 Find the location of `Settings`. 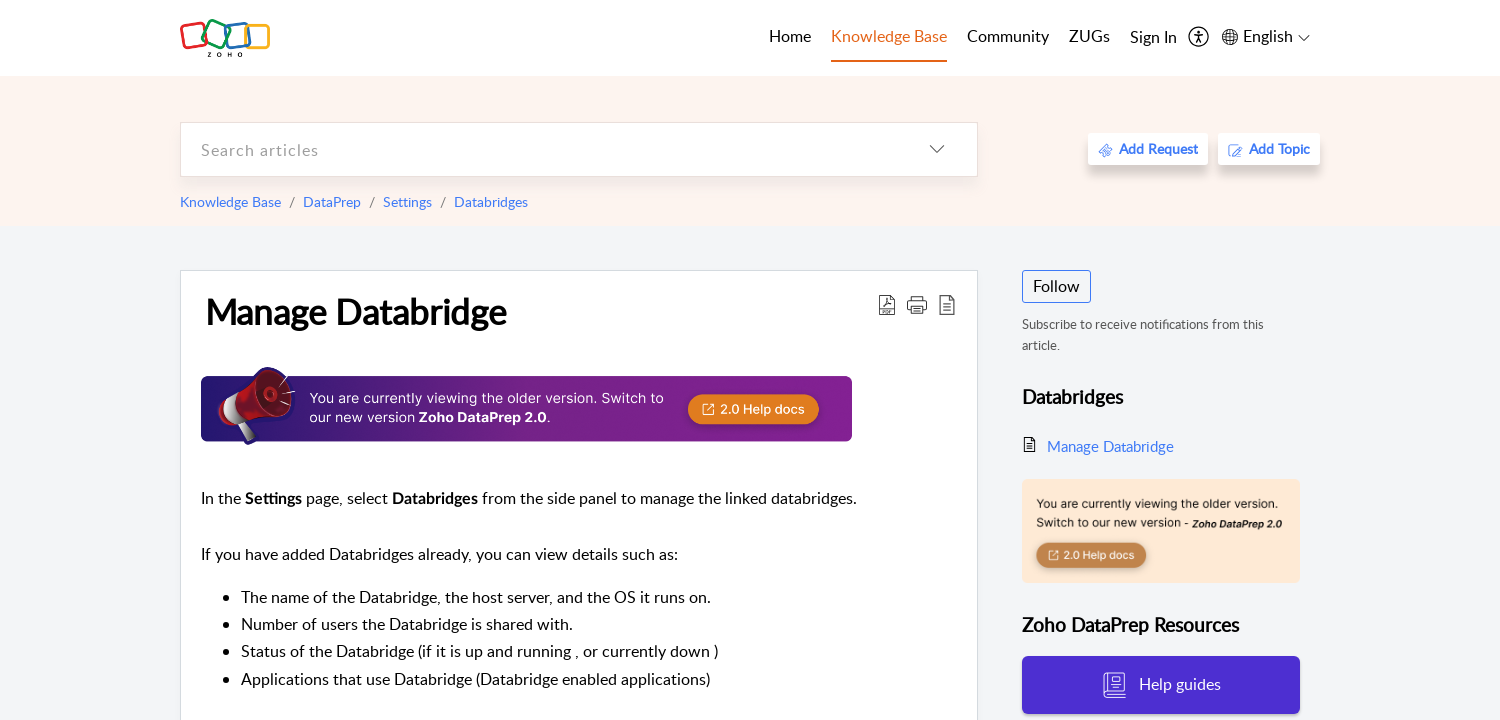

Settings is located at coordinates (407, 201).